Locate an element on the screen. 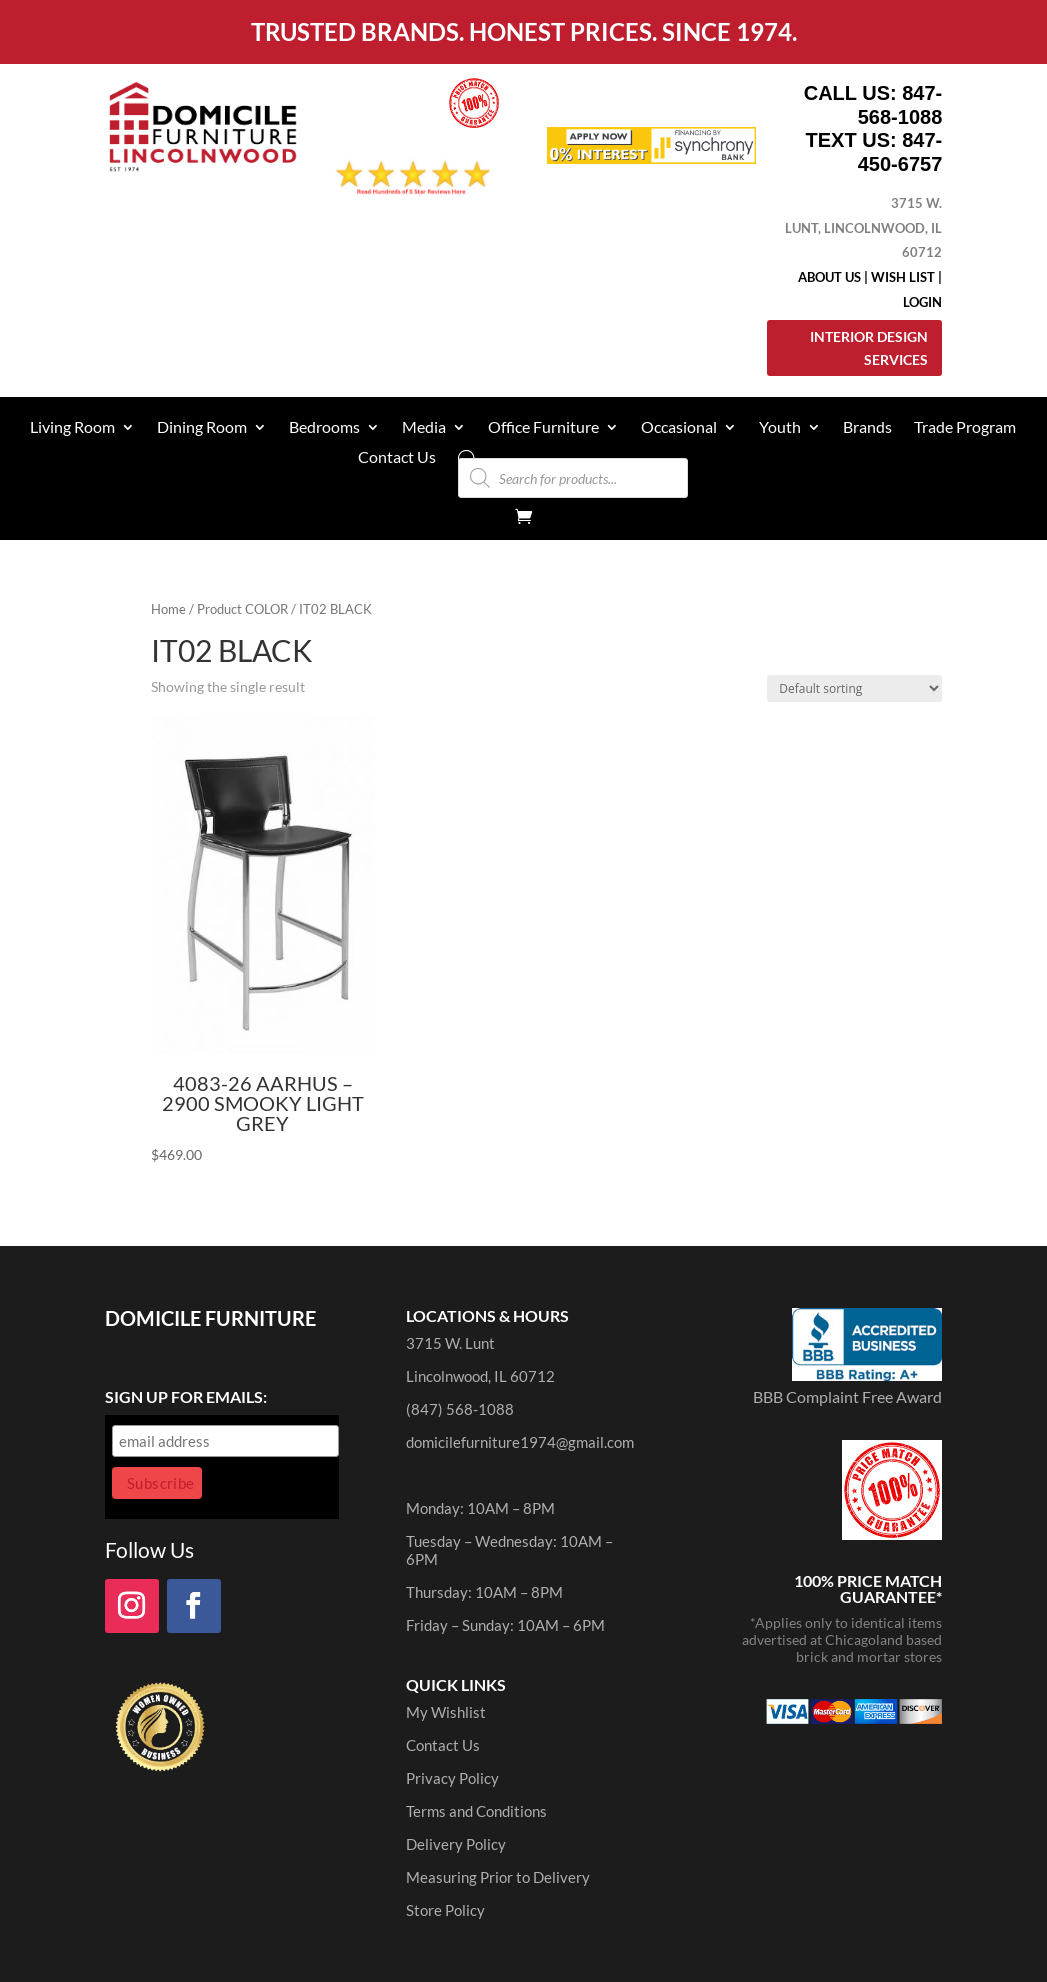 The width and height of the screenshot is (1047, 1982). Brands is located at coordinates (867, 428).